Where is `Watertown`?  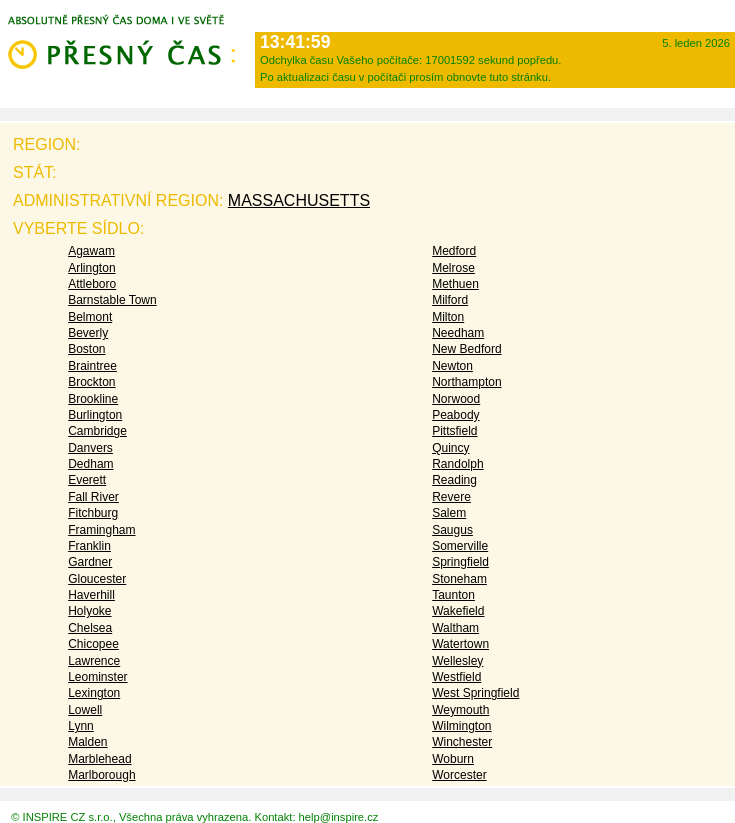
Watertown is located at coordinates (460, 644).